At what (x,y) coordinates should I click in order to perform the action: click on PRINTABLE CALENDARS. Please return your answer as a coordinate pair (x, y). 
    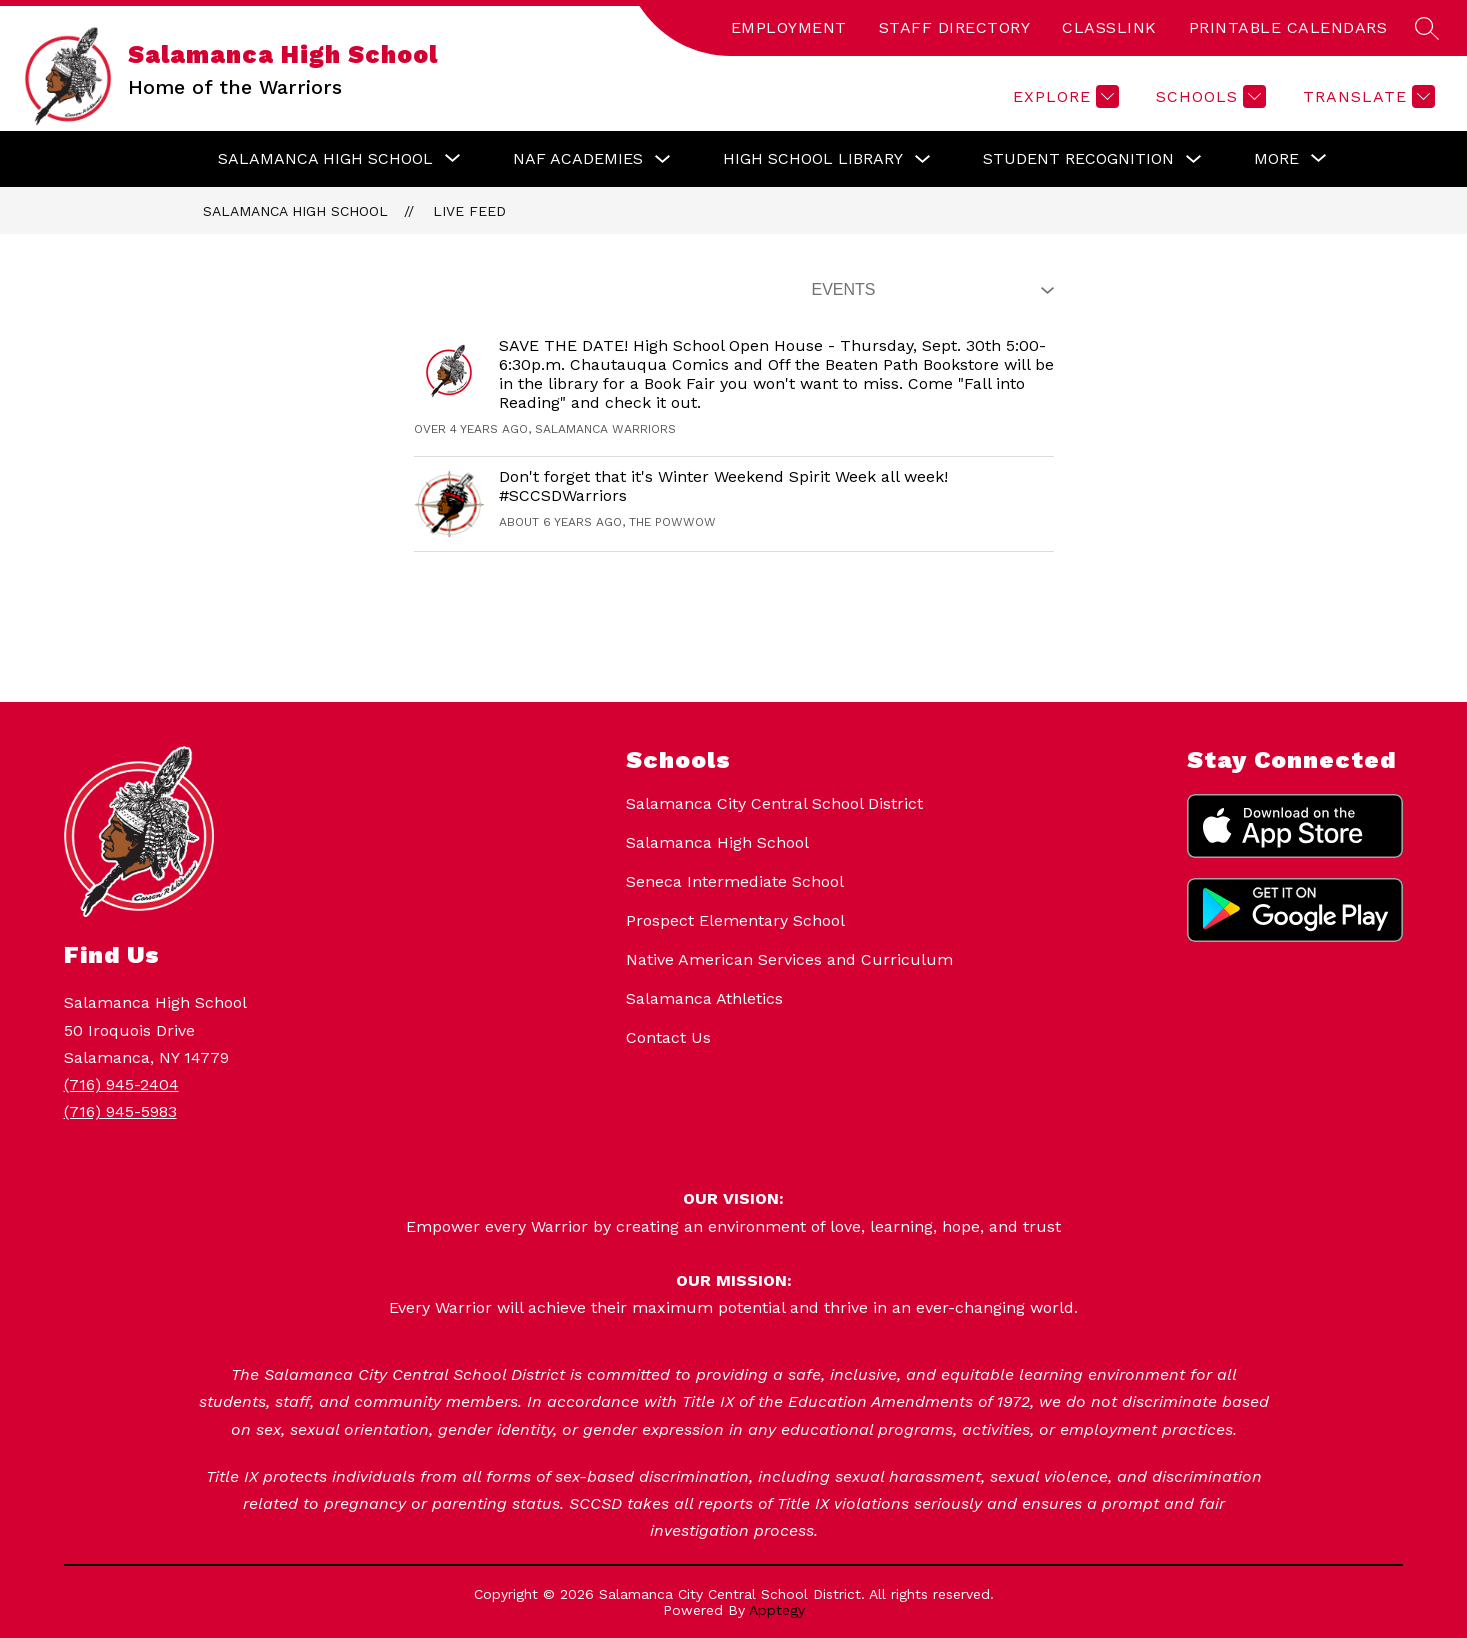
    Looking at the image, I should click on (1288, 27).